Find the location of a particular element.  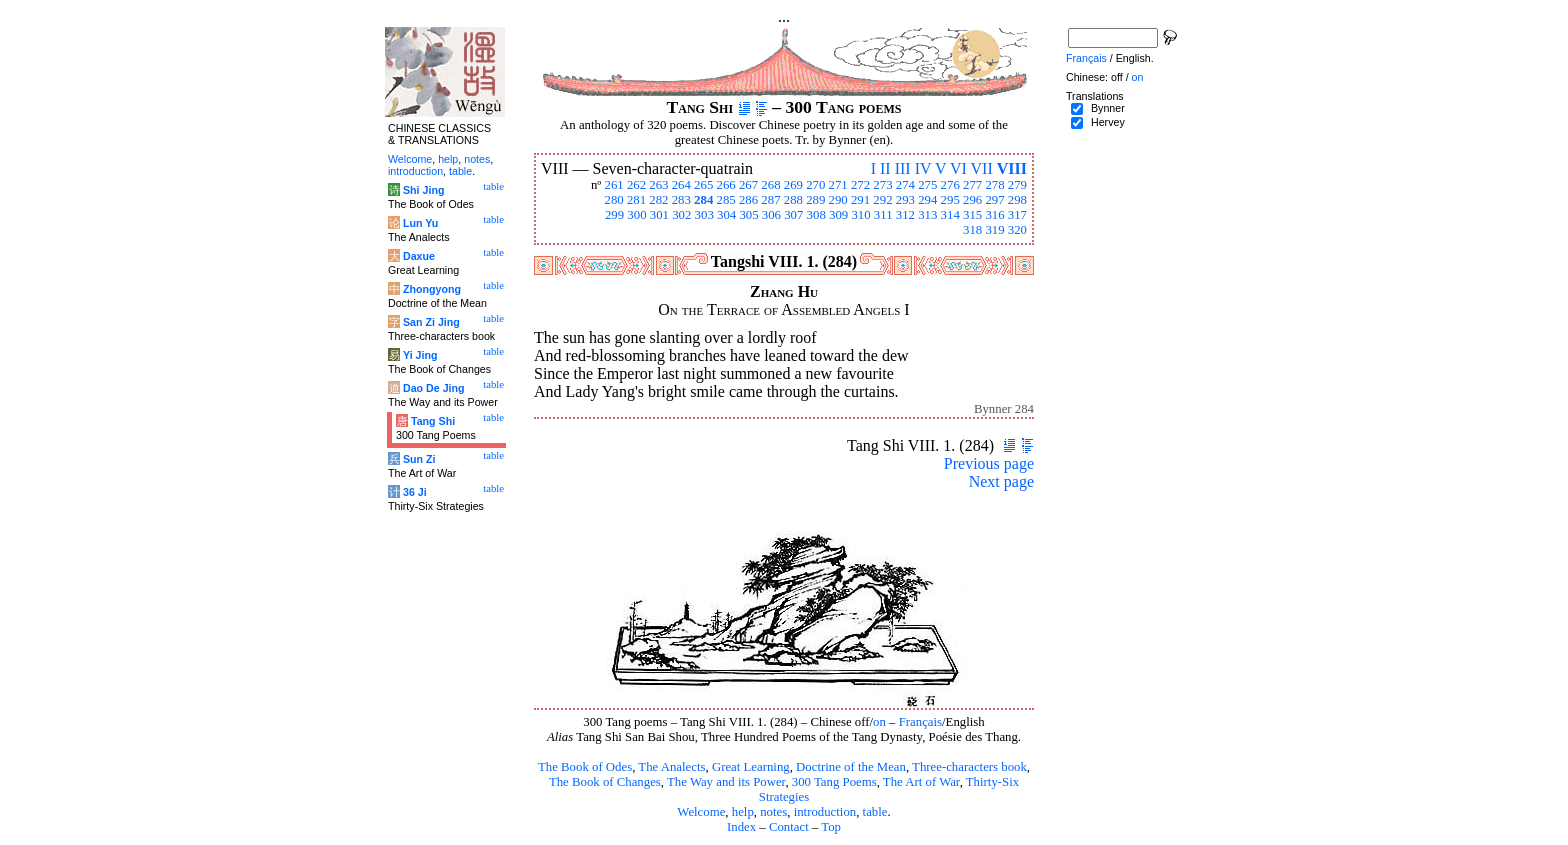

319 is located at coordinates (994, 230).